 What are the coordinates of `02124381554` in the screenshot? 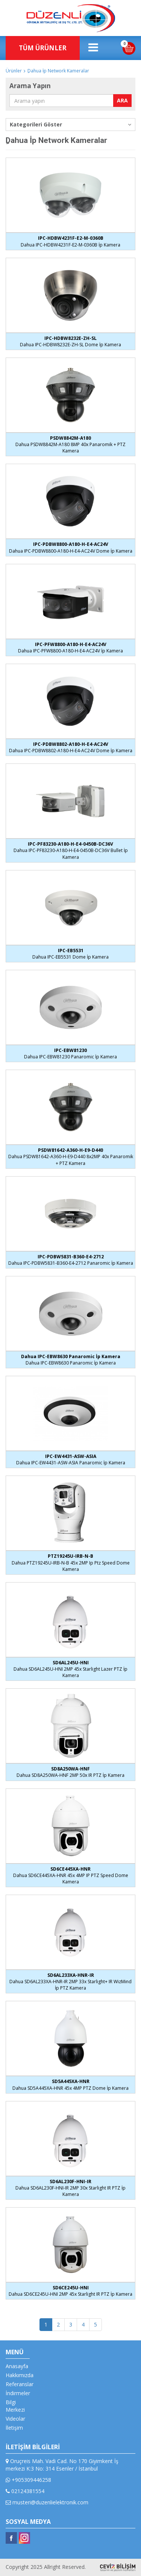 It's located at (25, 2491).